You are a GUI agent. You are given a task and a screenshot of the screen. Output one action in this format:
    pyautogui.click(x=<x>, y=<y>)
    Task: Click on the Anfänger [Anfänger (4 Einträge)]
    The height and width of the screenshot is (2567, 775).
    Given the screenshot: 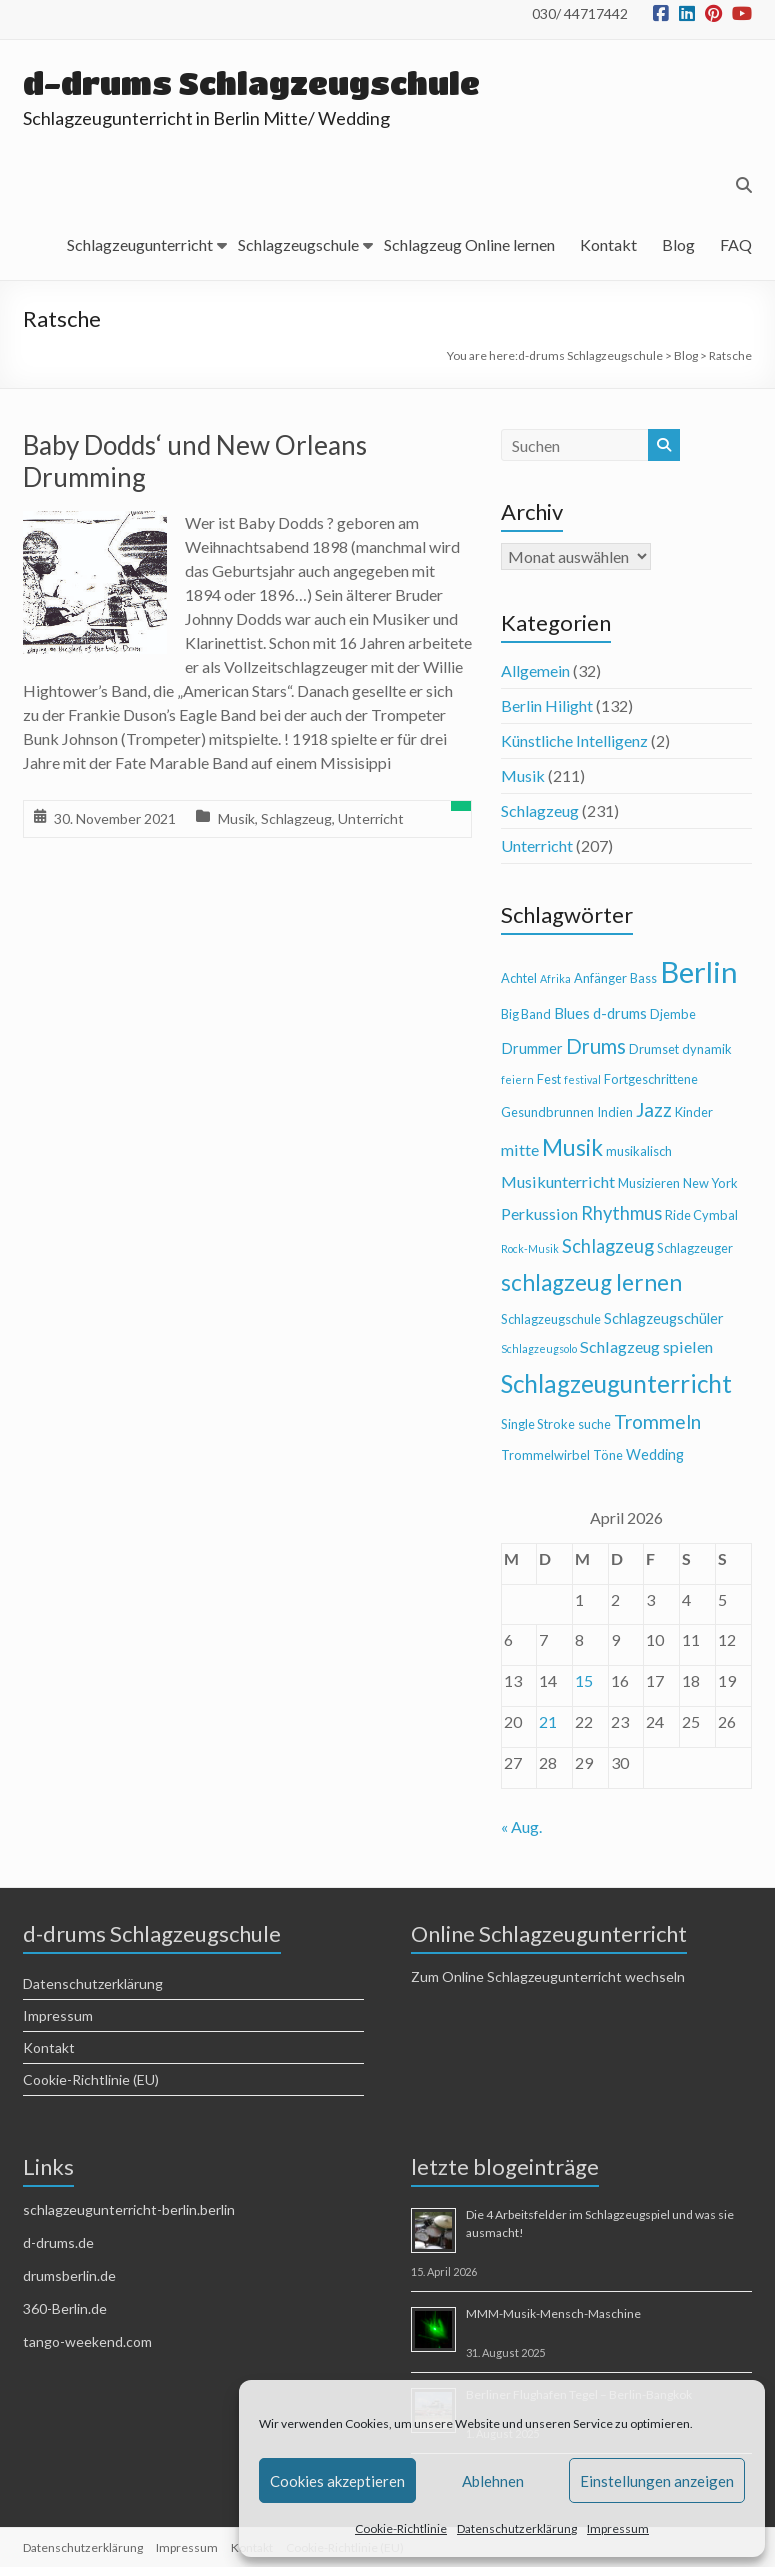 What is the action you would take?
    pyautogui.click(x=600, y=978)
    